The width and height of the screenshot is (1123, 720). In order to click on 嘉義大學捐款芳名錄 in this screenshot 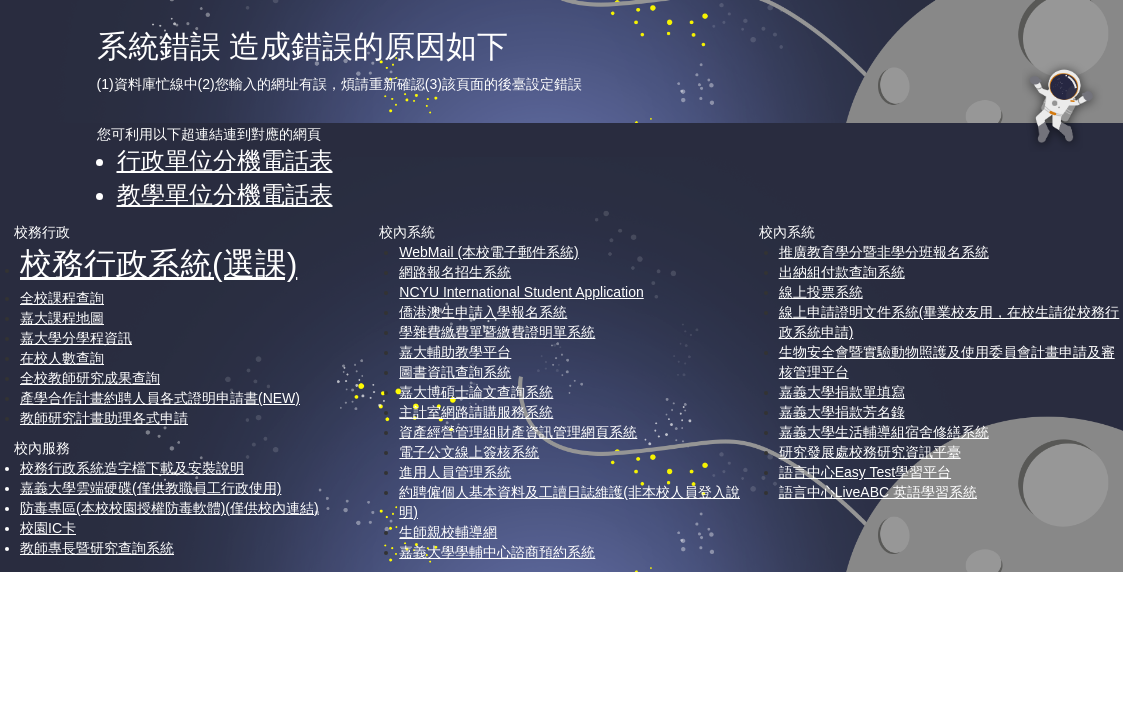, I will do `click(842, 412)`.